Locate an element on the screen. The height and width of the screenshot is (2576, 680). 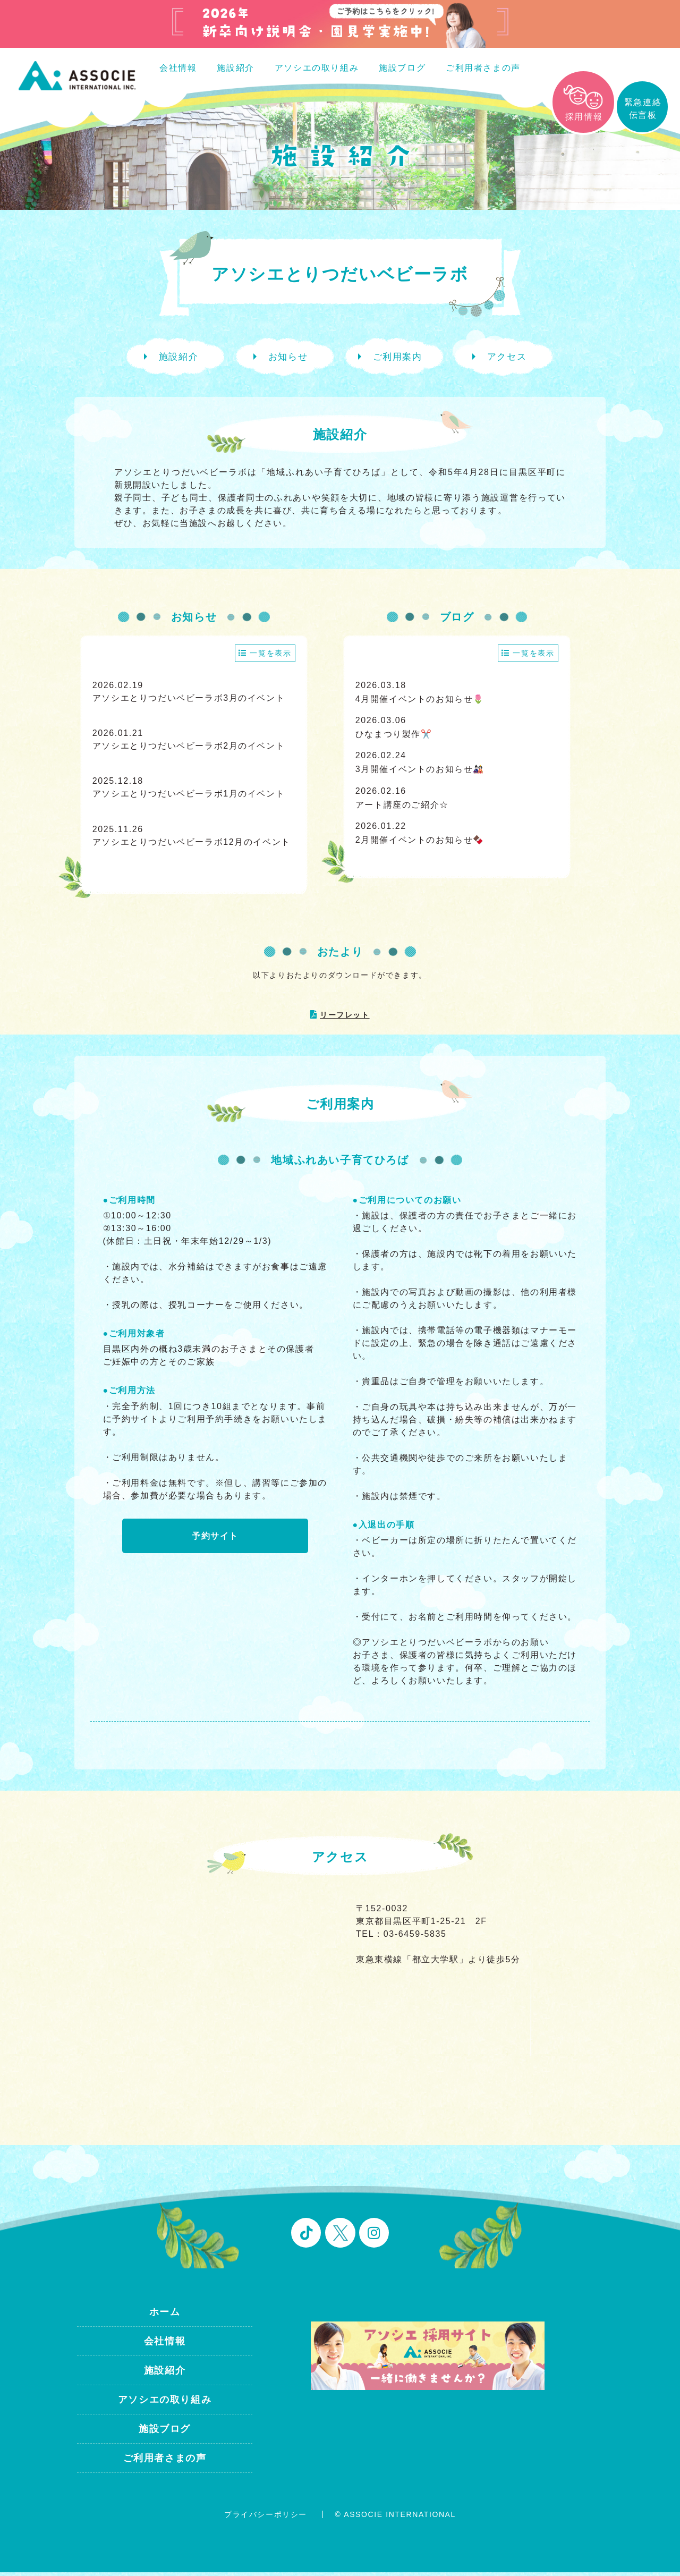
施設紹介 is located at coordinates (235, 67).